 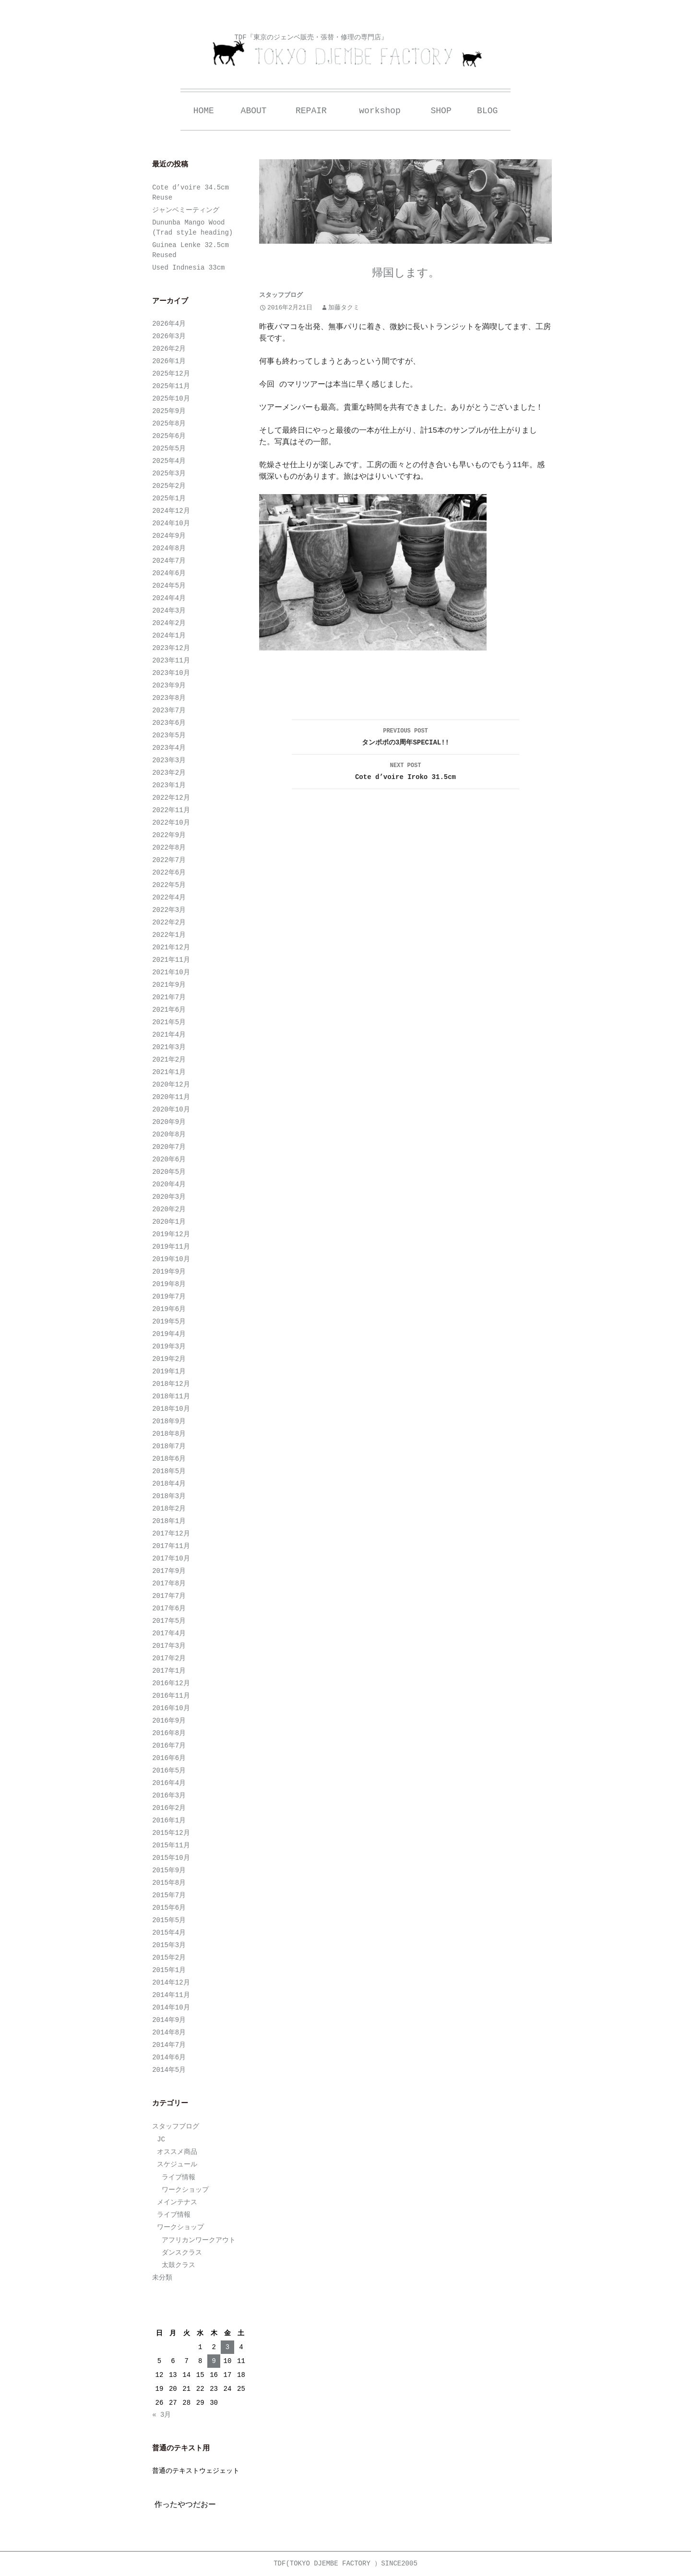 I want to click on 2020年7月, so click(x=169, y=1147).